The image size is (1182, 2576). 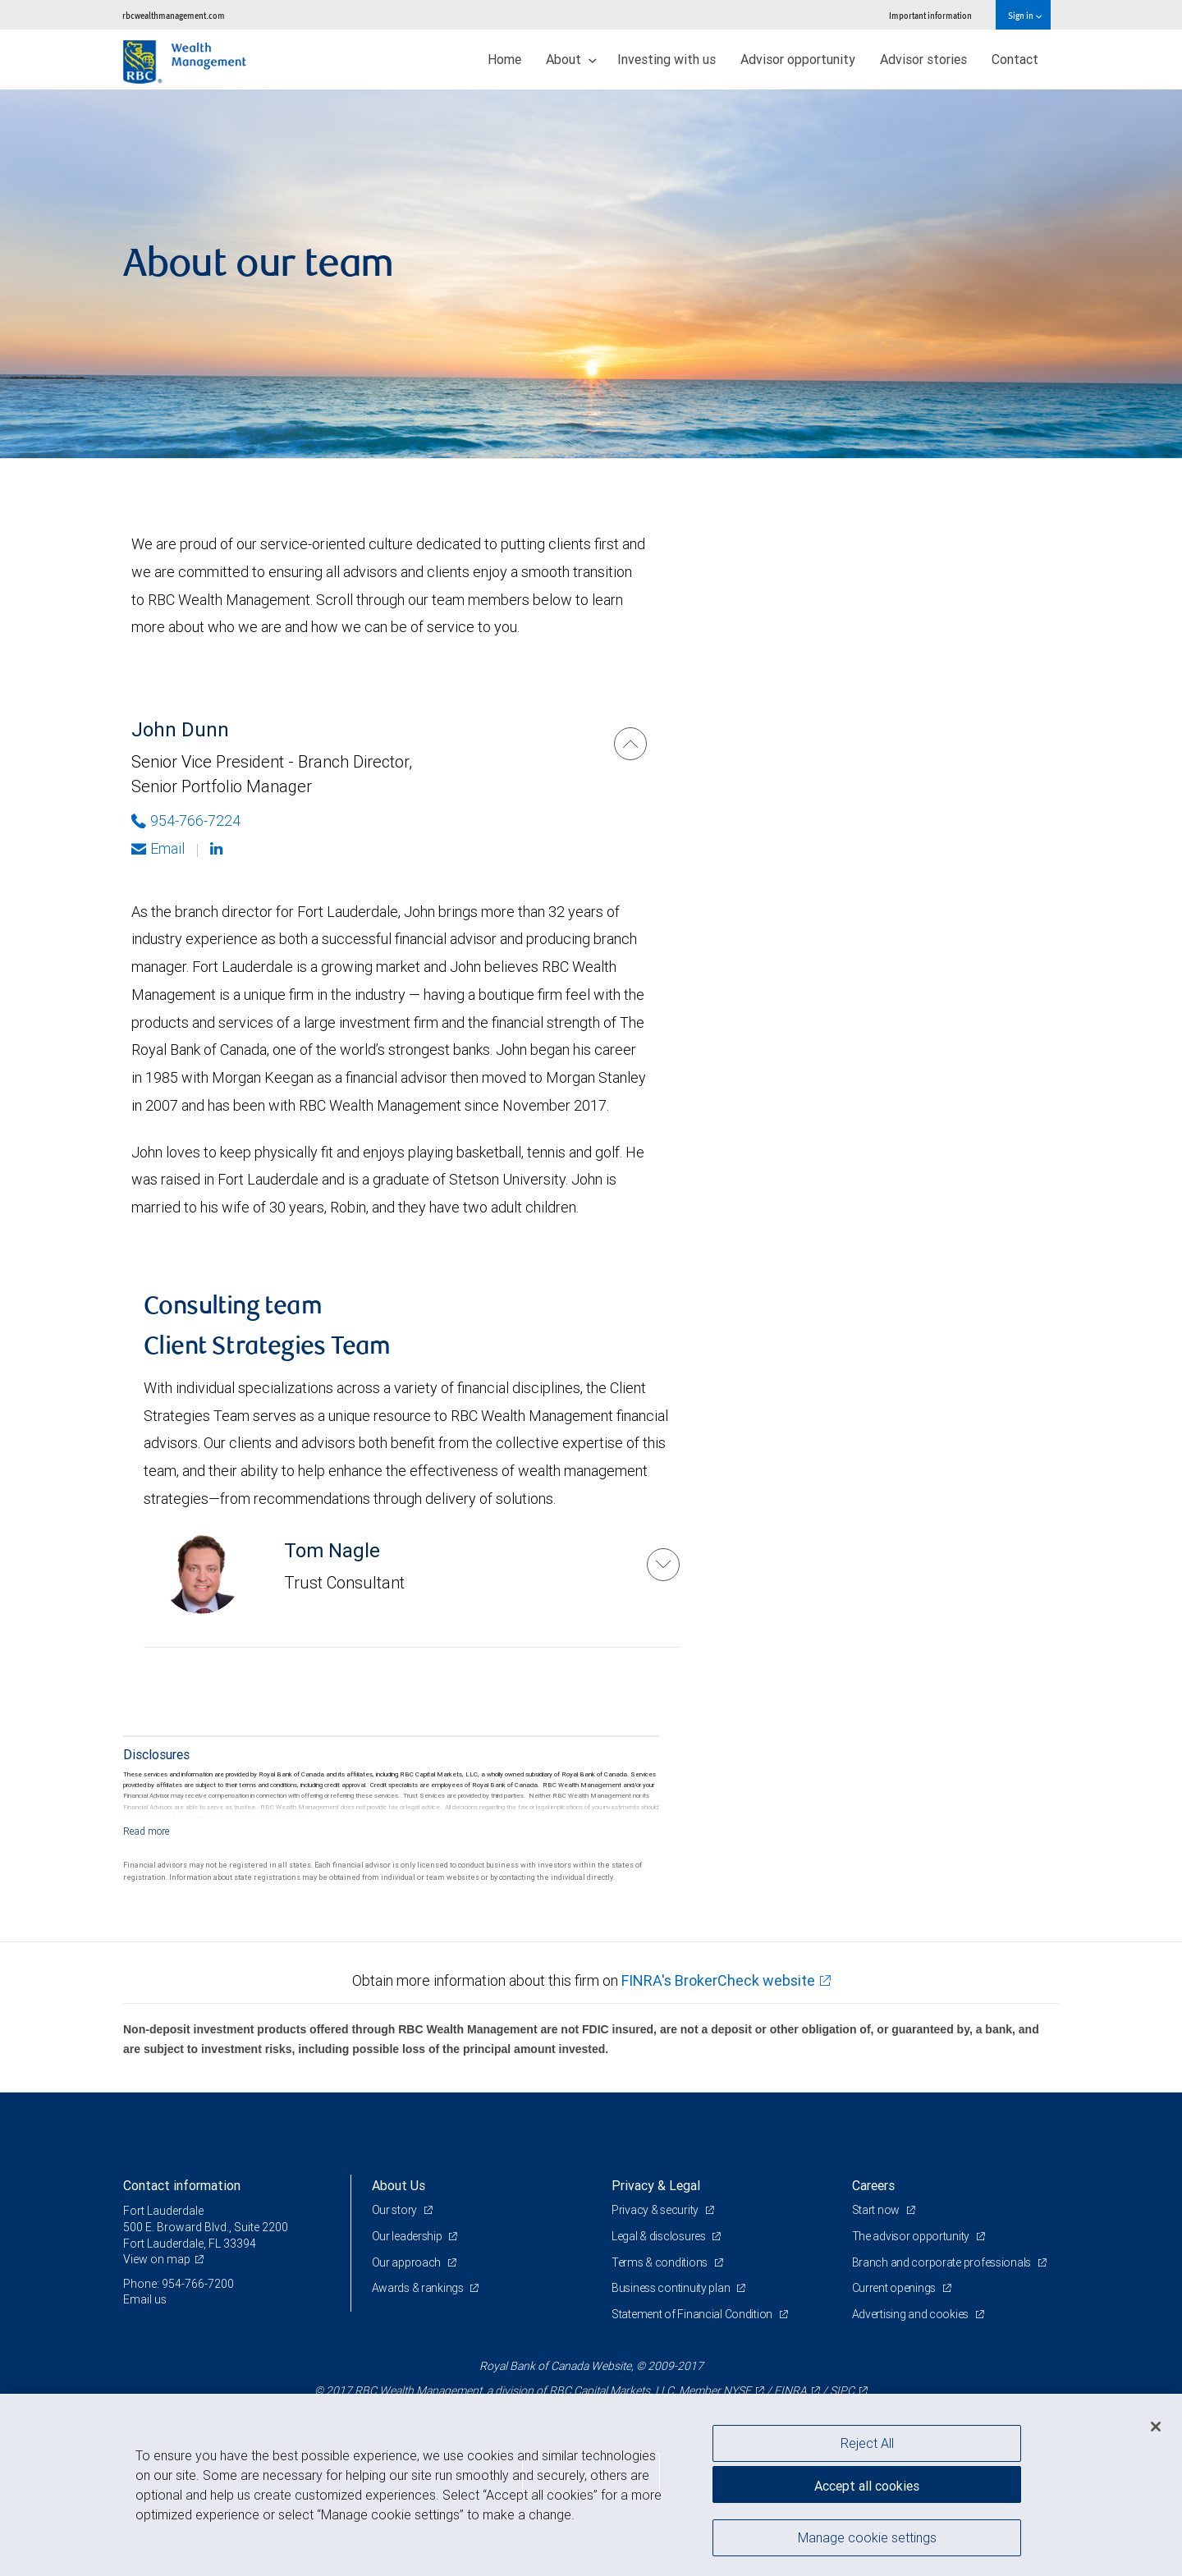 What do you see at coordinates (408, 2236) in the screenshot?
I see `Our leadership` at bounding box center [408, 2236].